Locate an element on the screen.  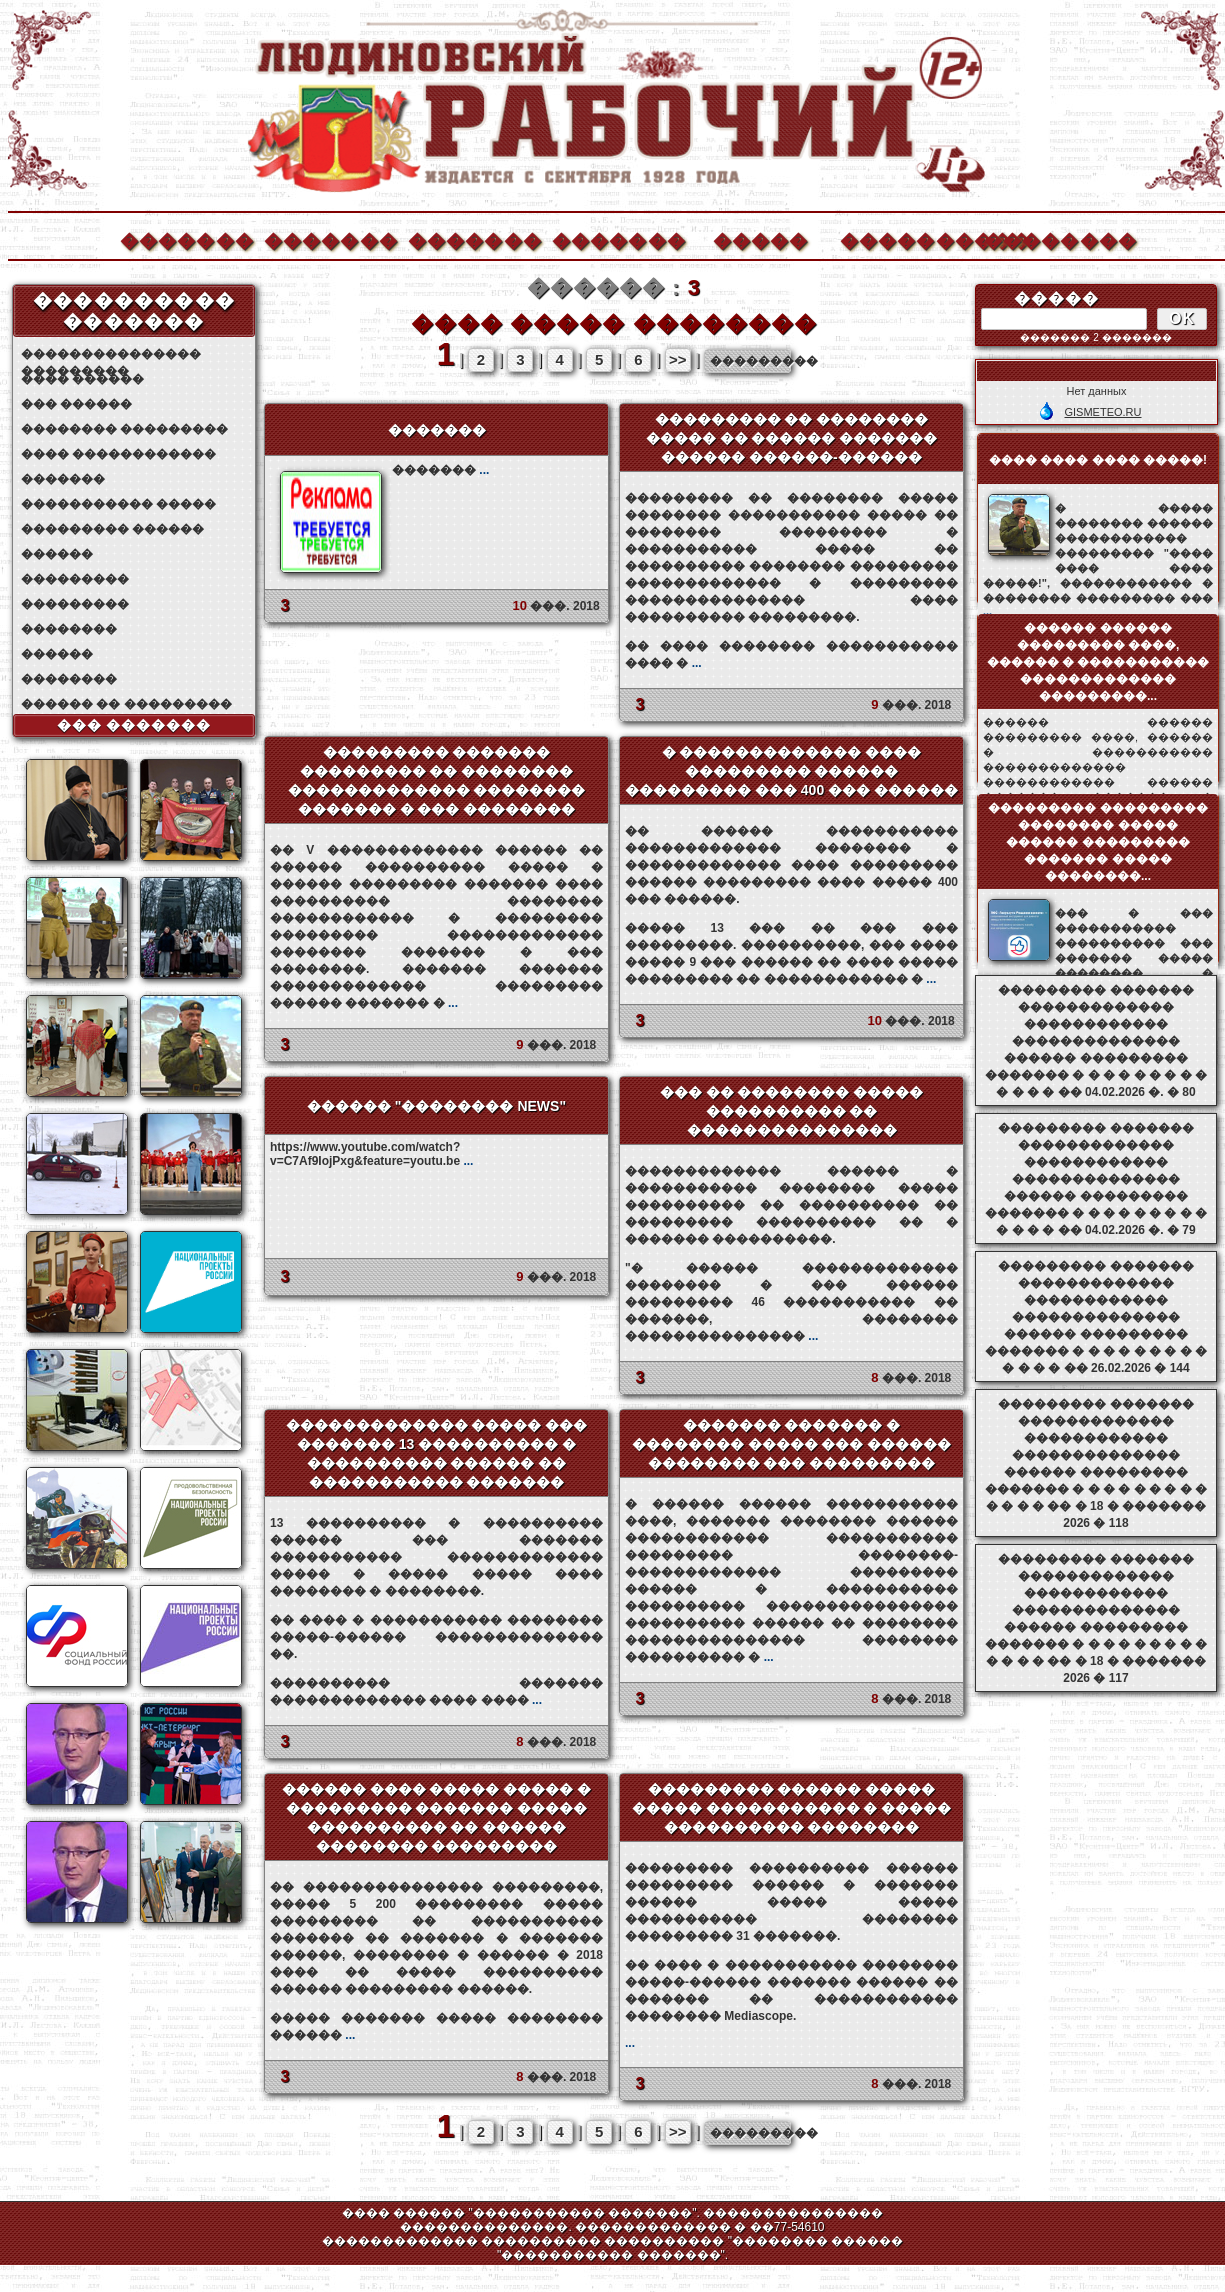
���������� is located at coordinates (906, 238).